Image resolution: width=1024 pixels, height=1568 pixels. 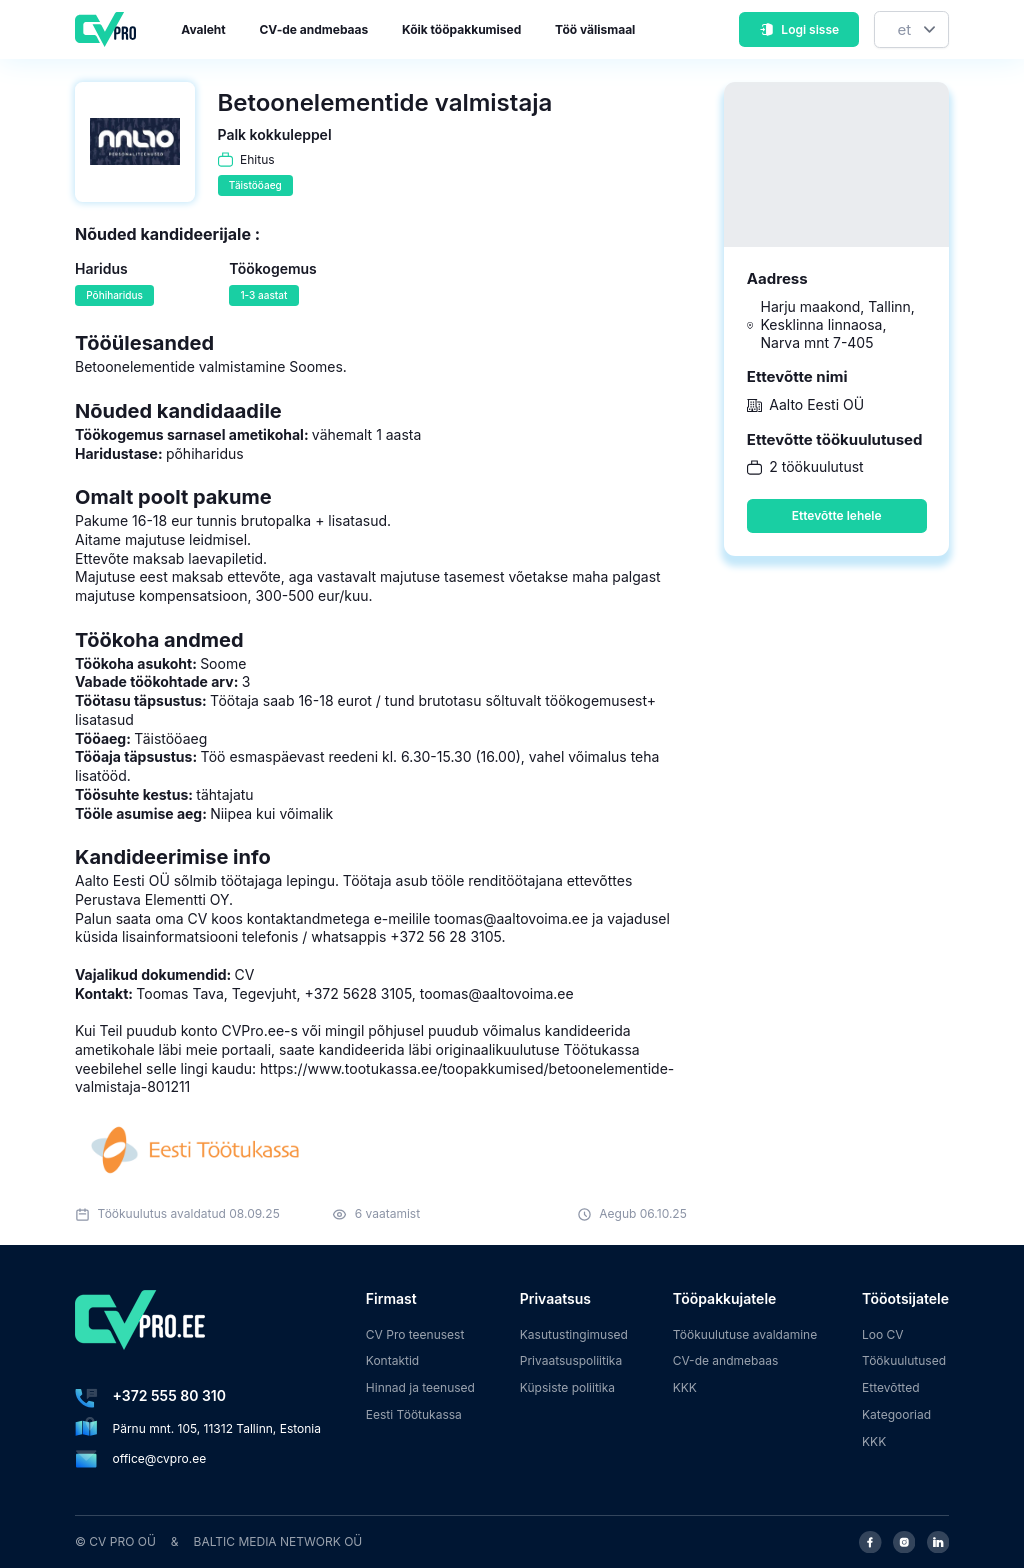 I want to click on KKK, so click(x=685, y=1387).